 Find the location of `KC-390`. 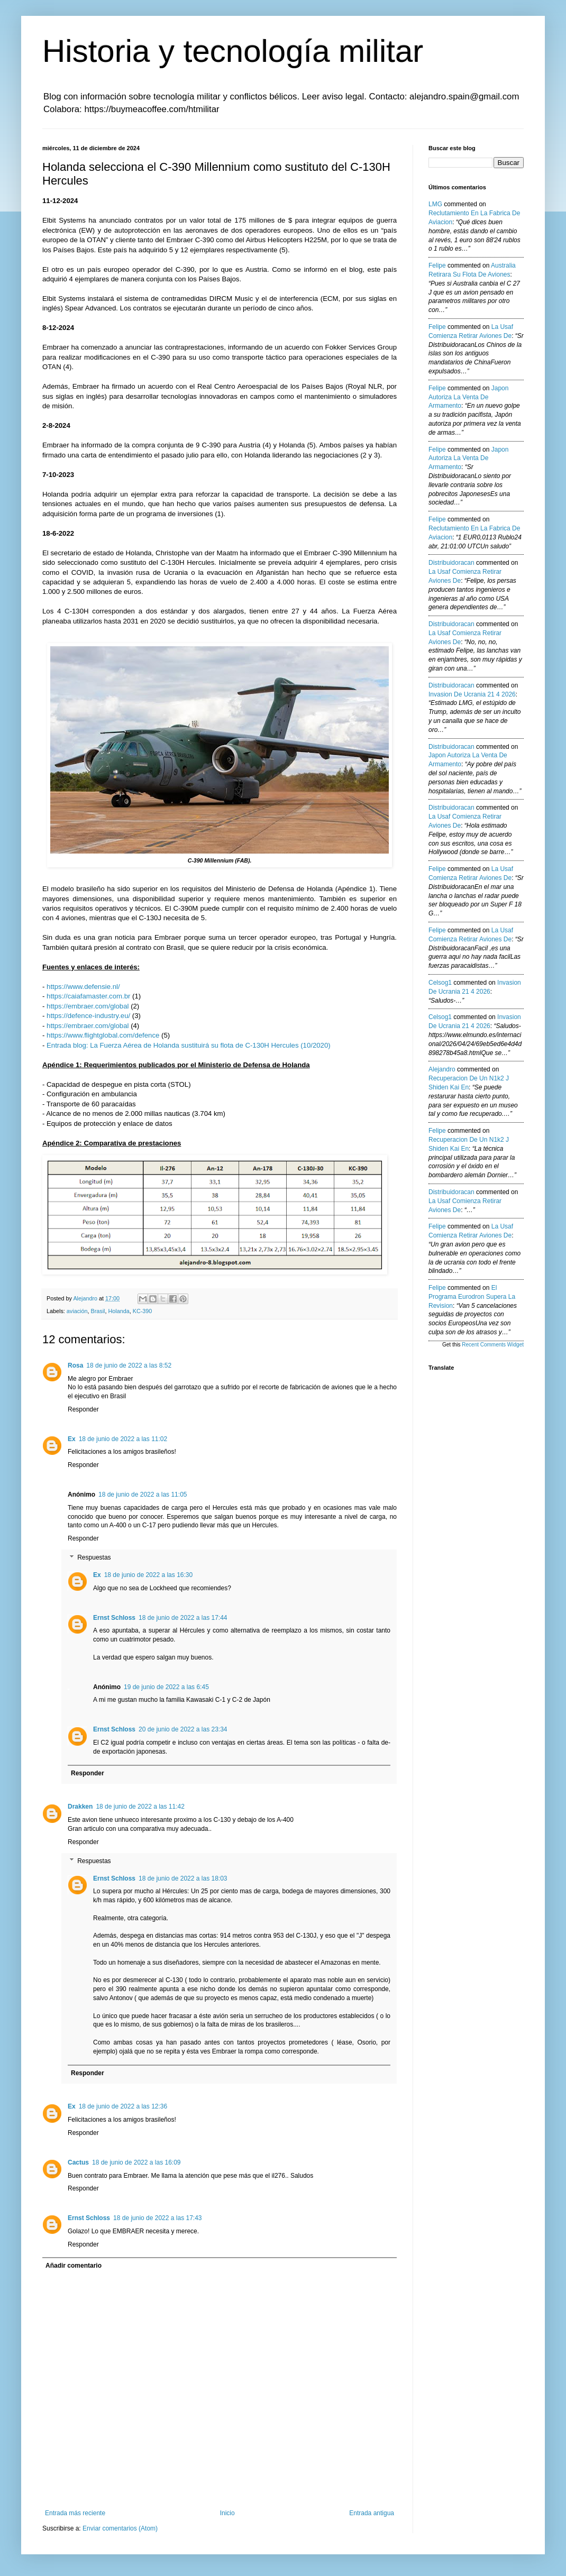

KC-390 is located at coordinates (142, 1311).